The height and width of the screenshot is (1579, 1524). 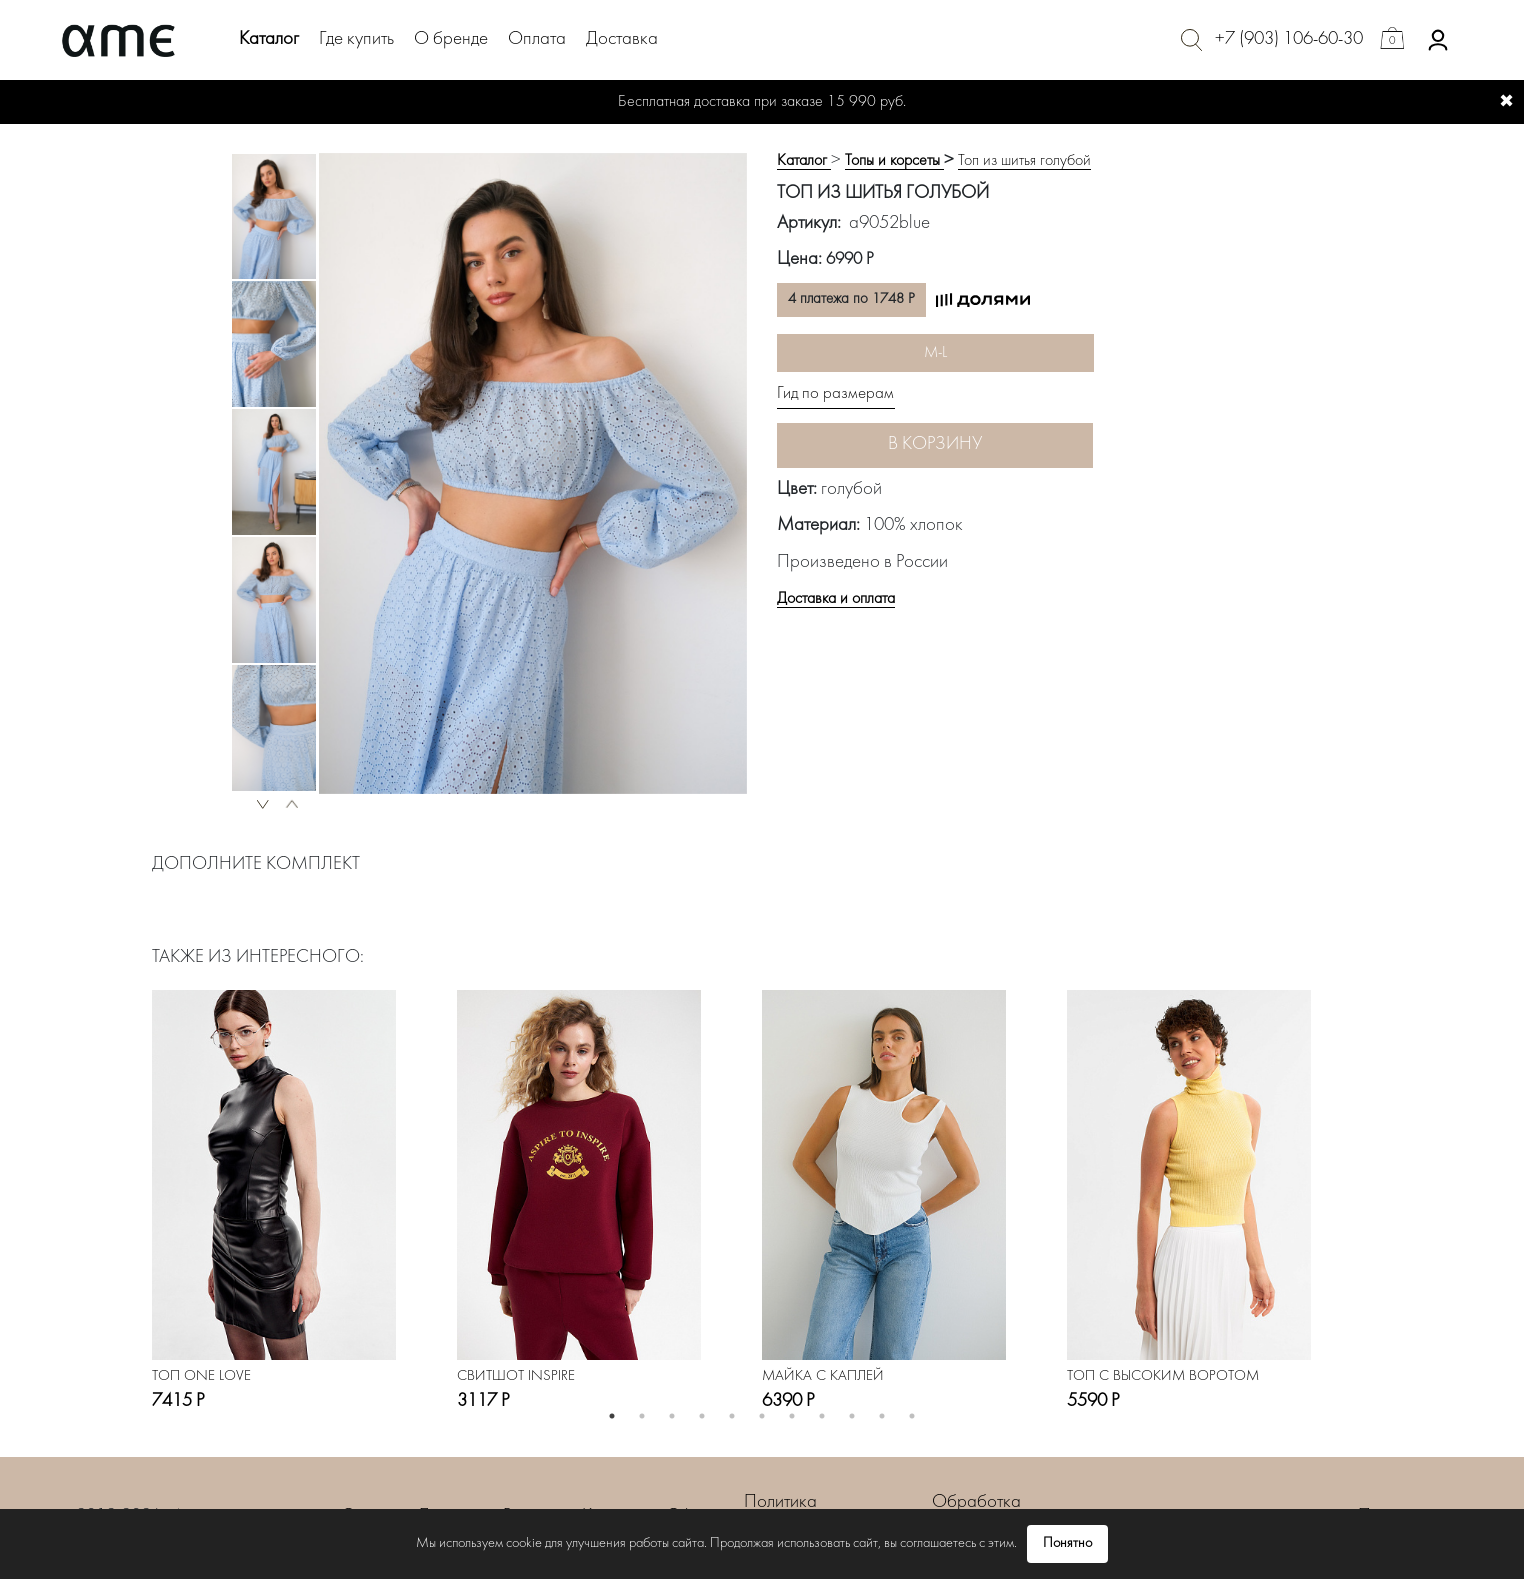 I want to click on 5 [button], so click(x=732, y=1416).